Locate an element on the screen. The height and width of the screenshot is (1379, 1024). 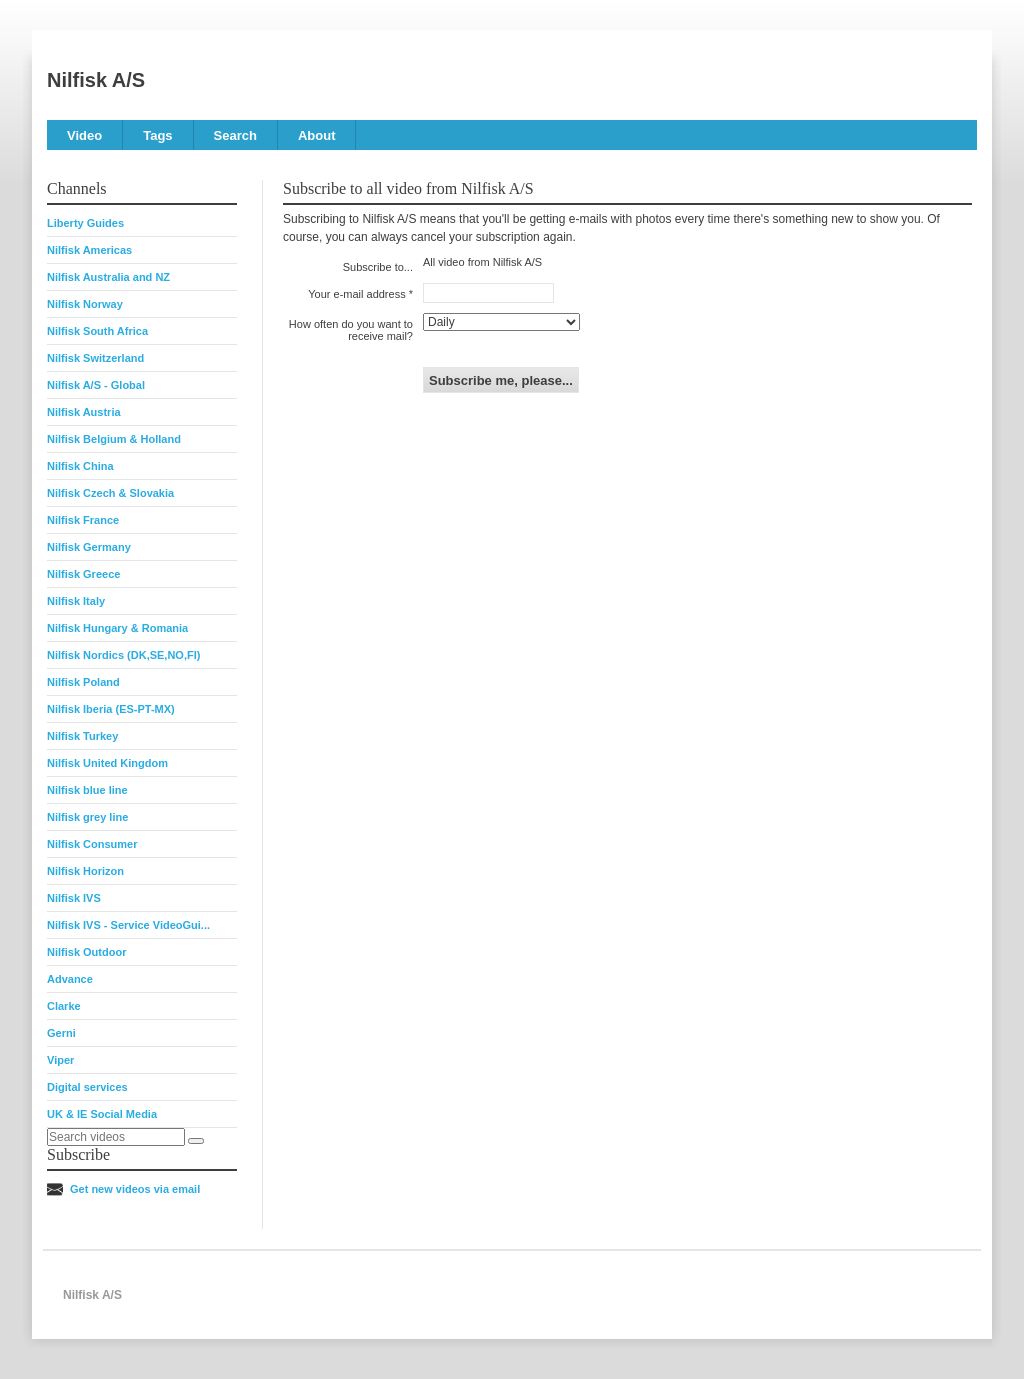
How often do you want to receive mail? is located at coordinates (351, 330).